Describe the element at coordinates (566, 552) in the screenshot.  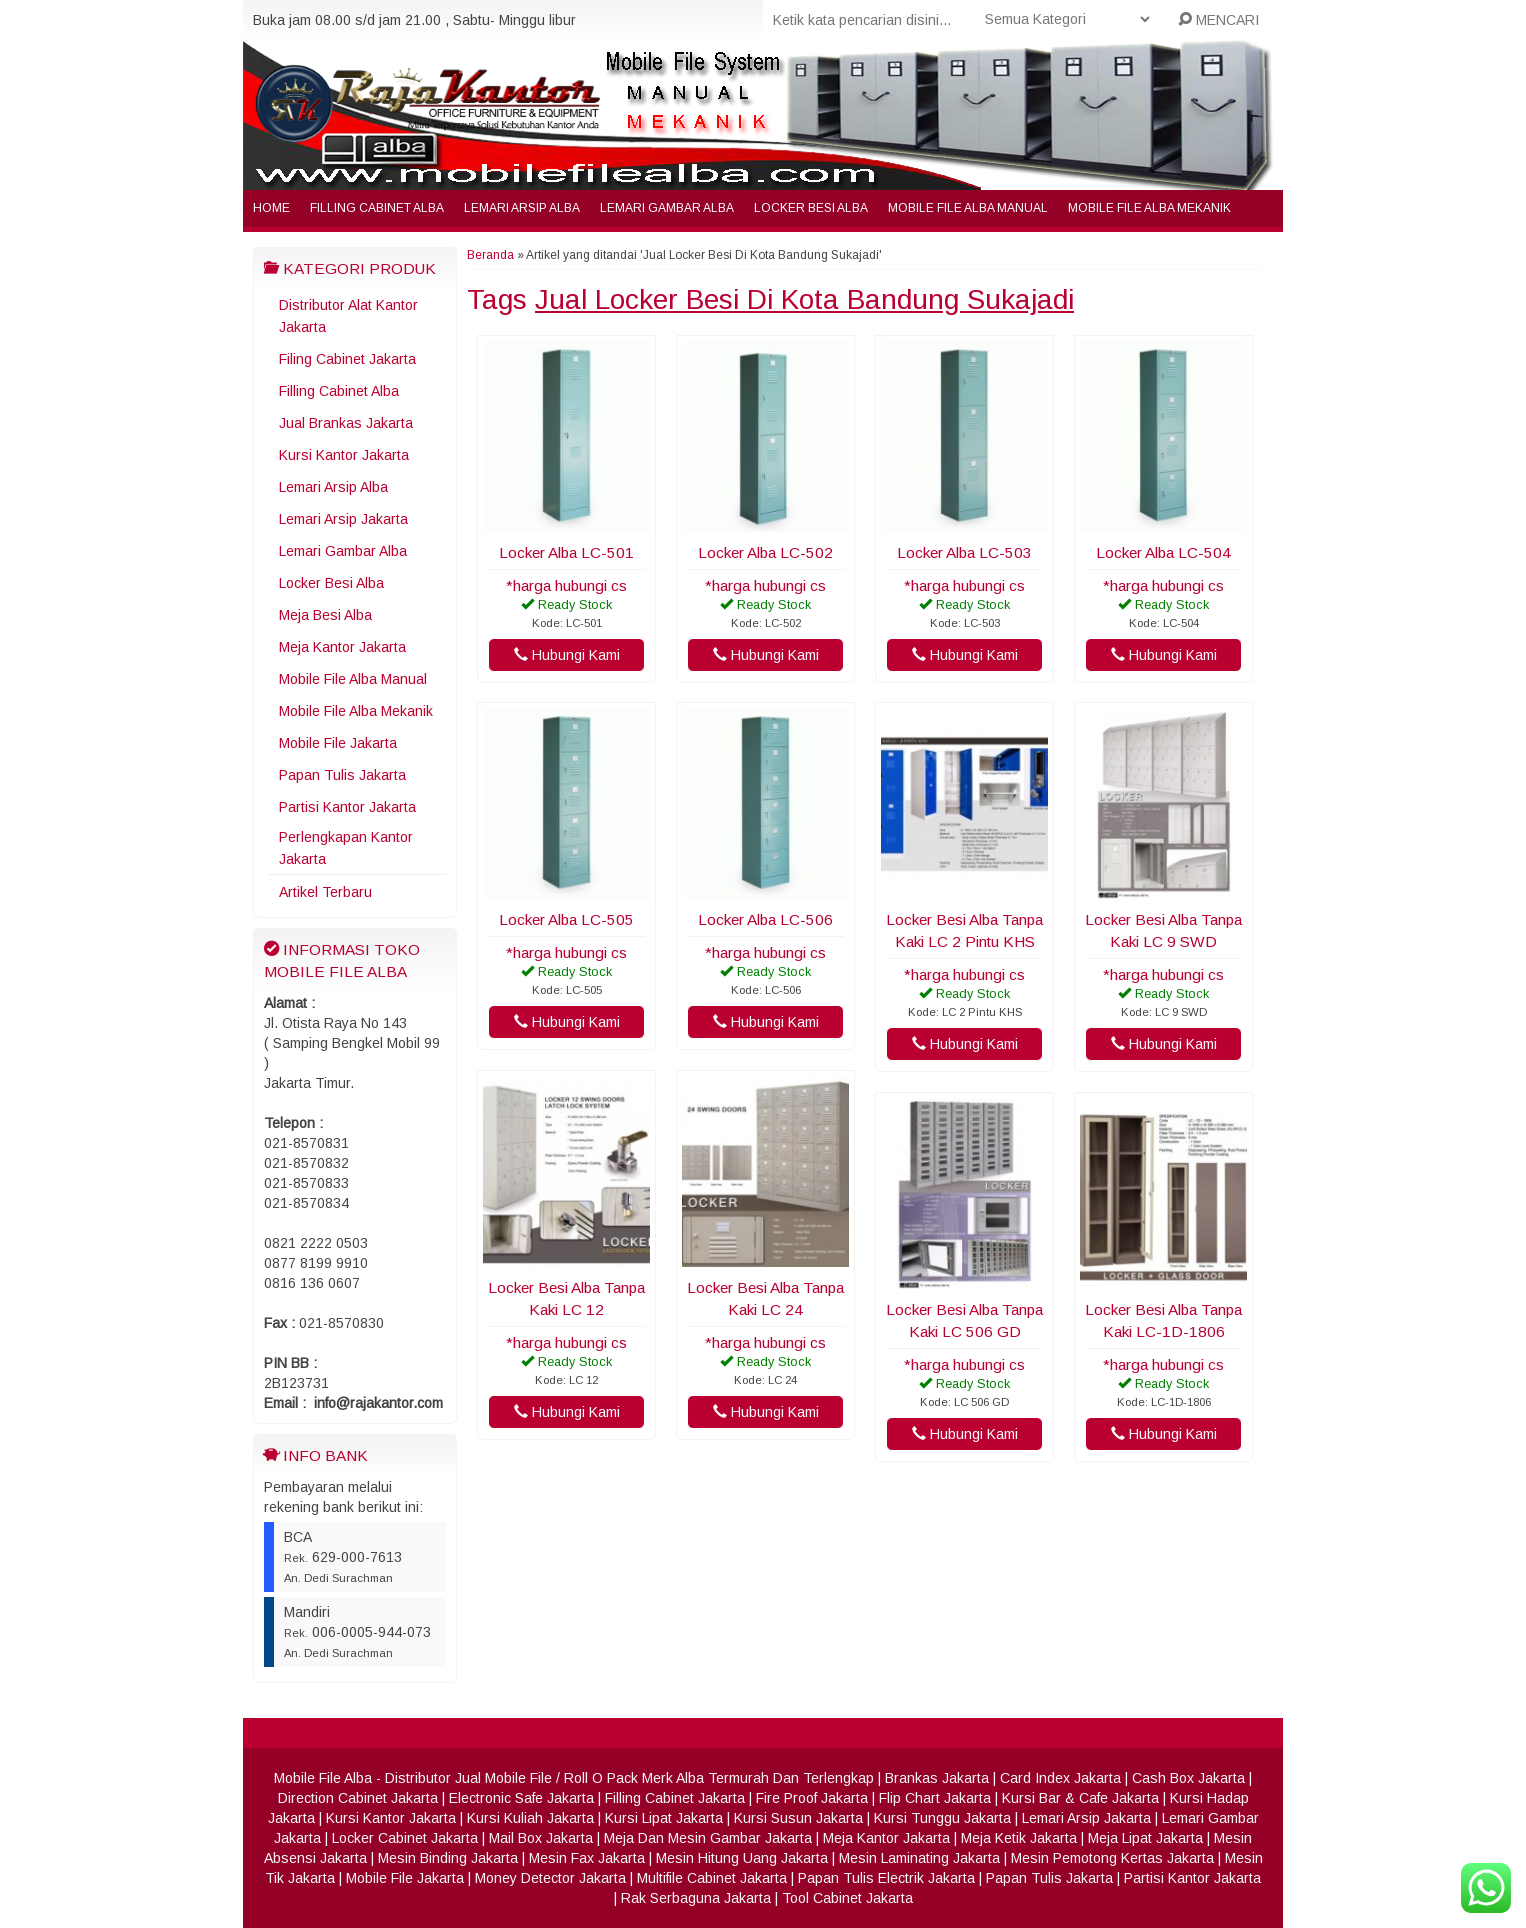
I see `Locker Alba LC-501` at that location.